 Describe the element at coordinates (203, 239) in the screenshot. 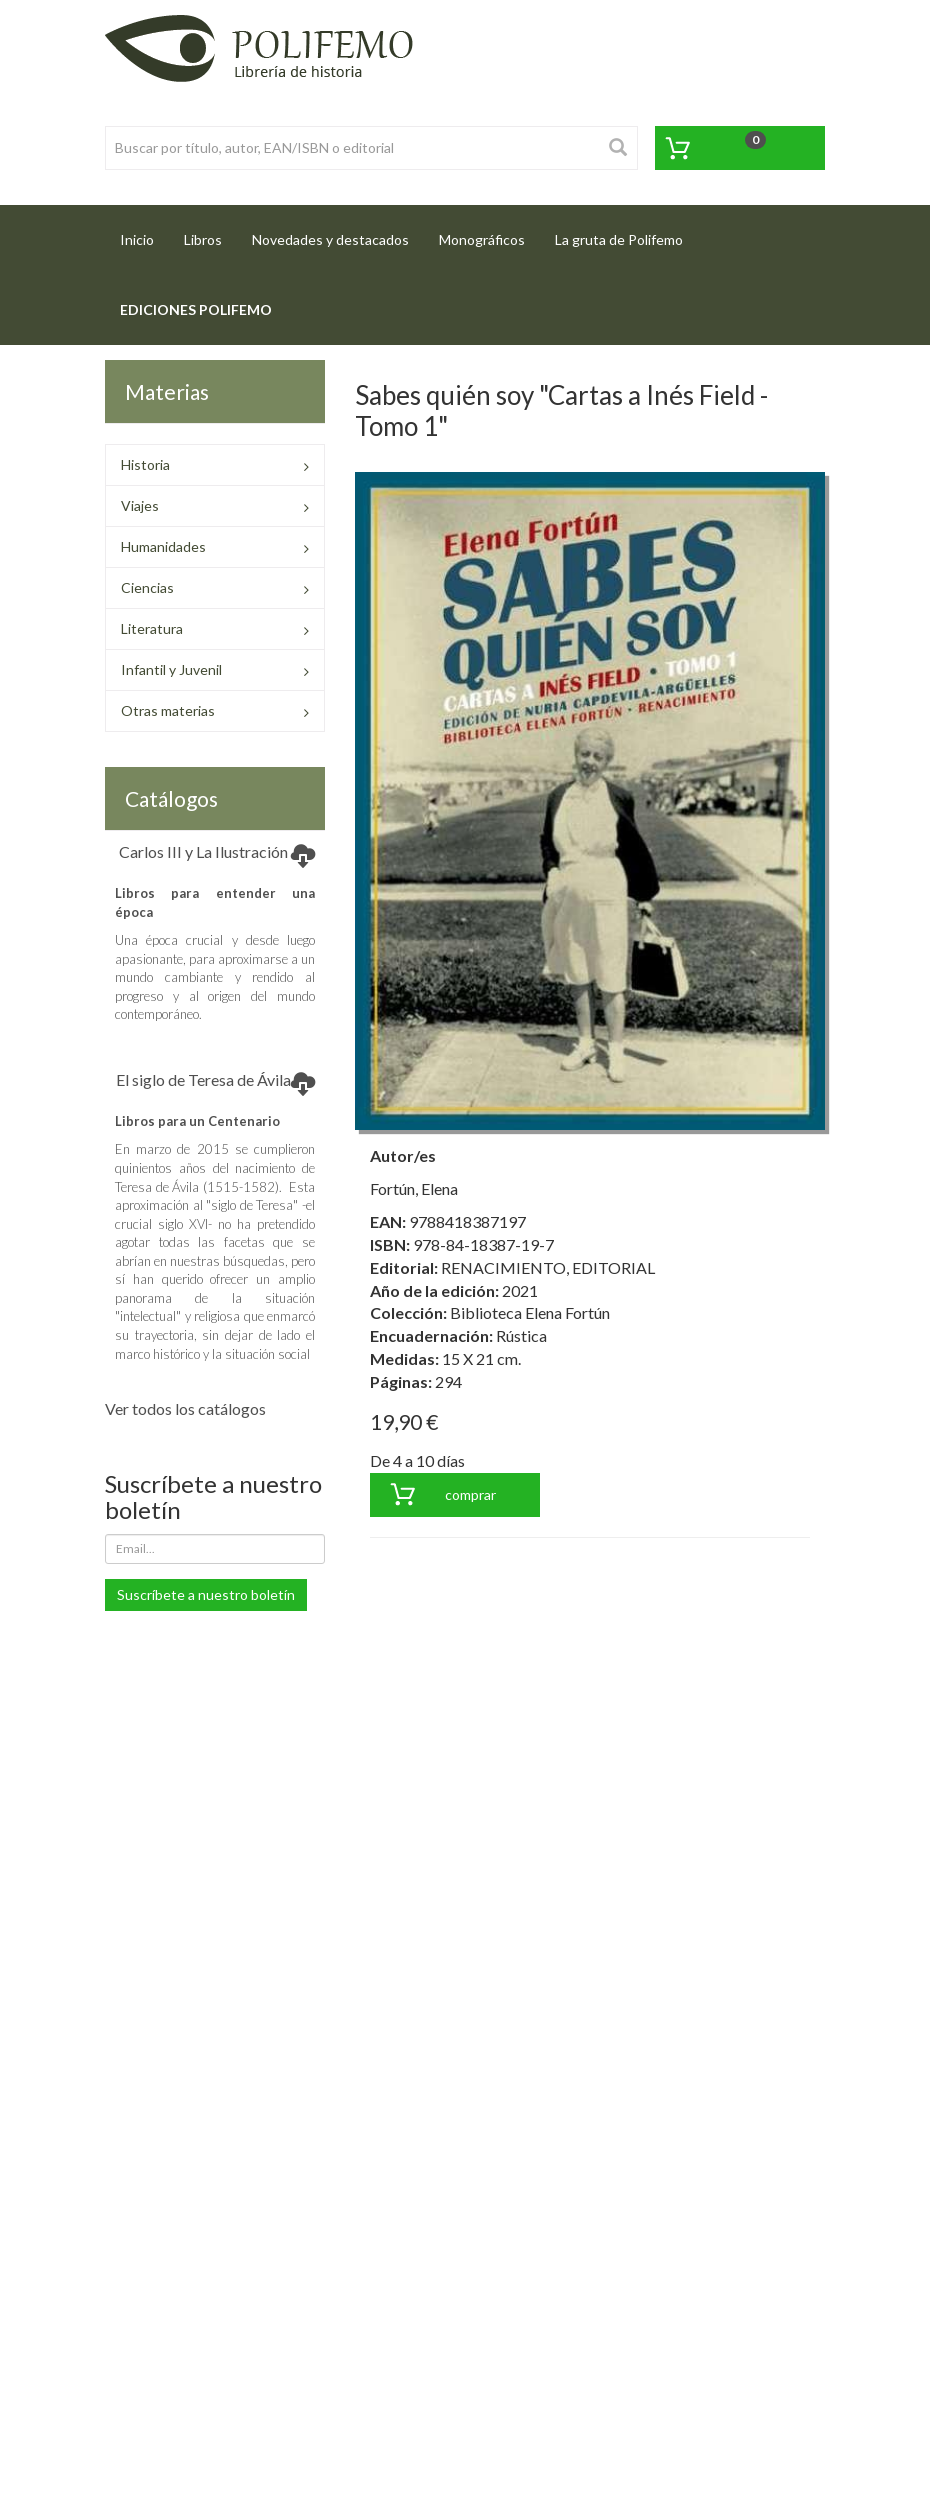

I see `Libros` at that location.